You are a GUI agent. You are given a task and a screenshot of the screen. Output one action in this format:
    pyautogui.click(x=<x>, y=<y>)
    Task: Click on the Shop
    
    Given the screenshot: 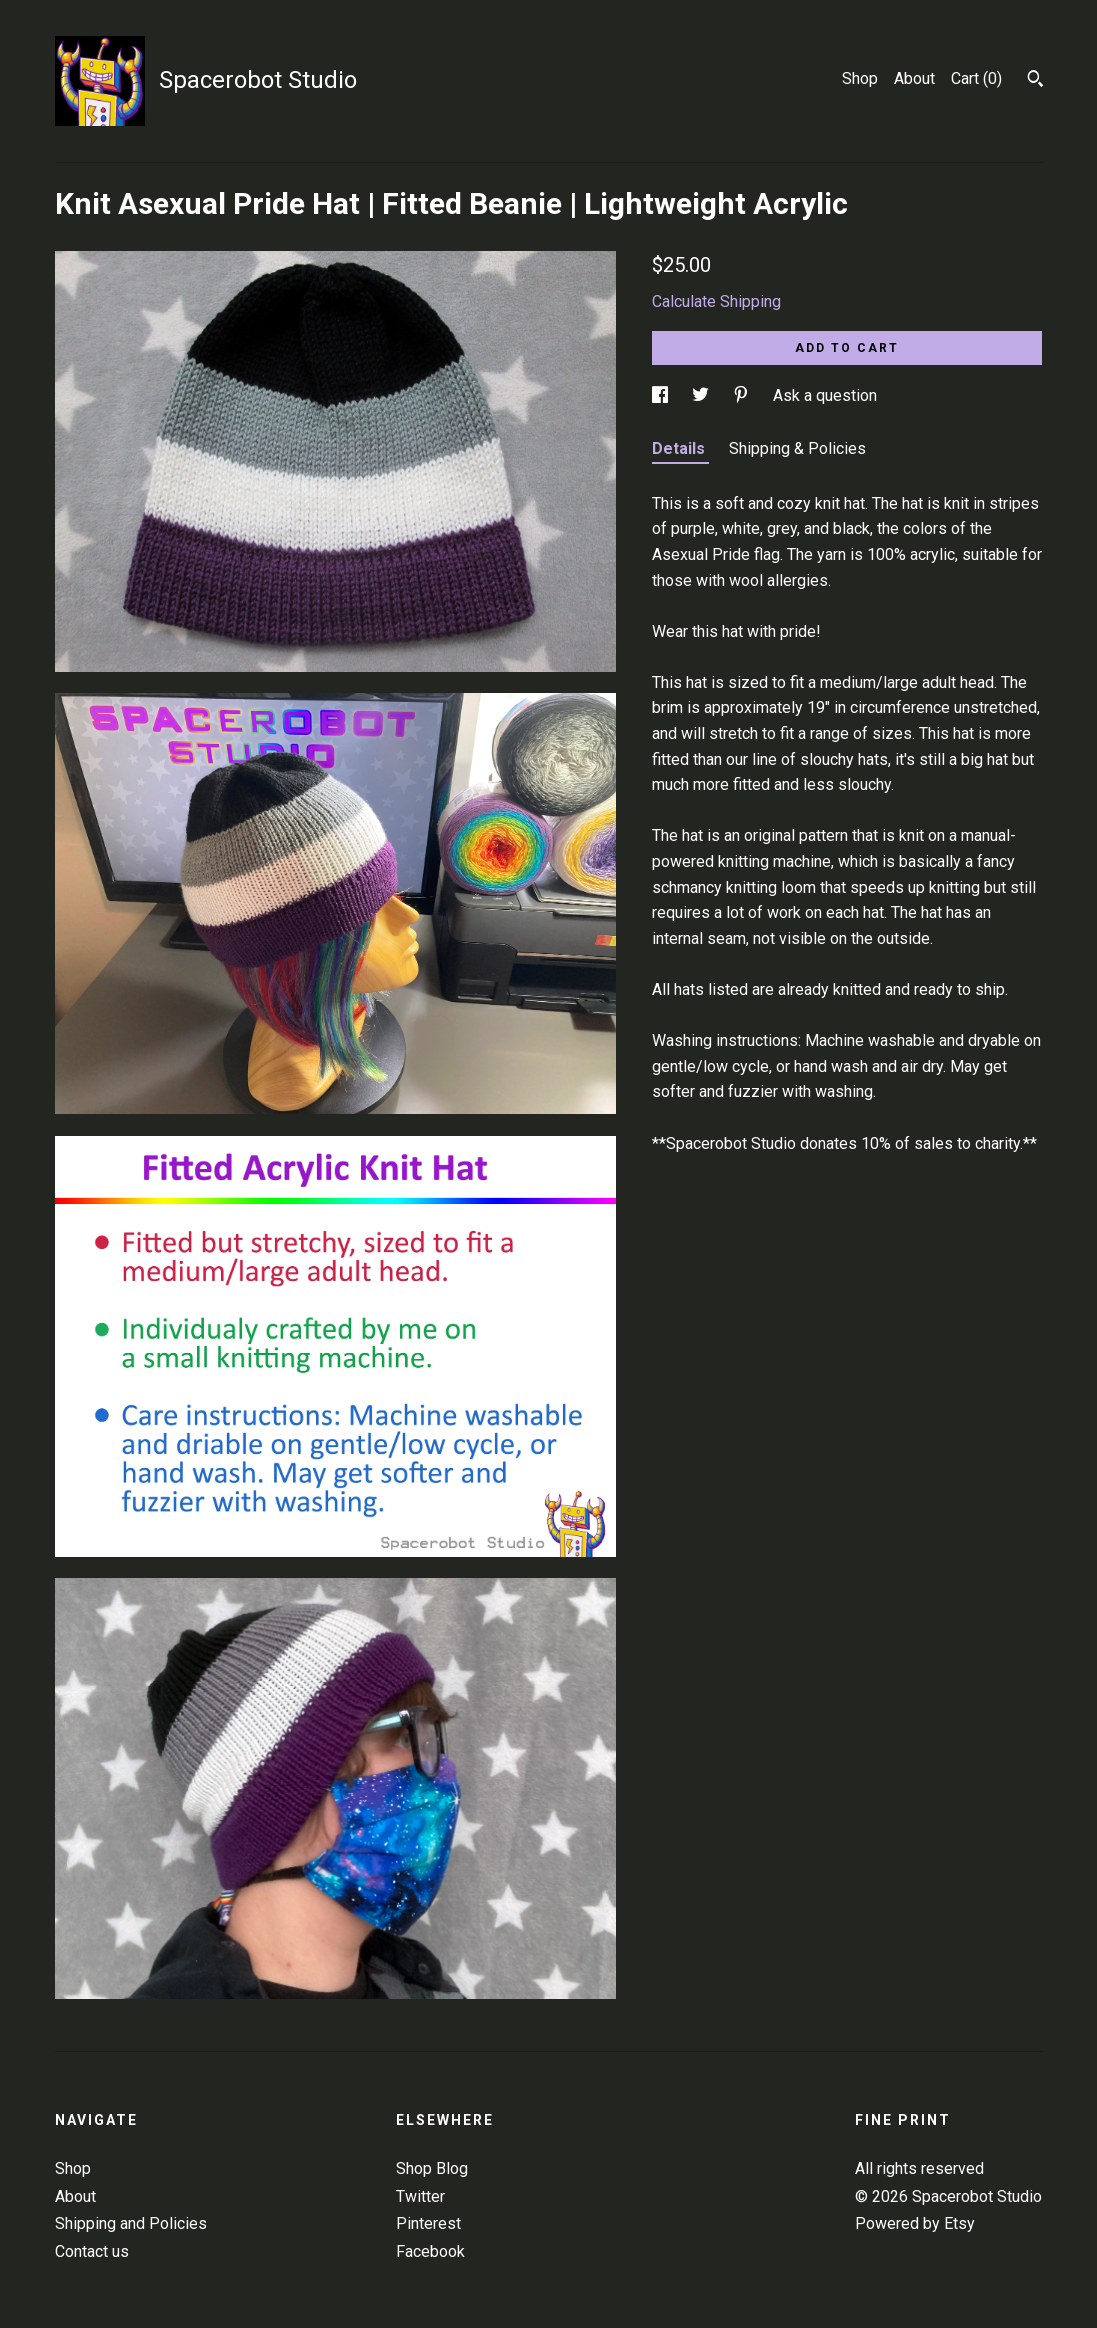 What is the action you would take?
    pyautogui.click(x=860, y=78)
    